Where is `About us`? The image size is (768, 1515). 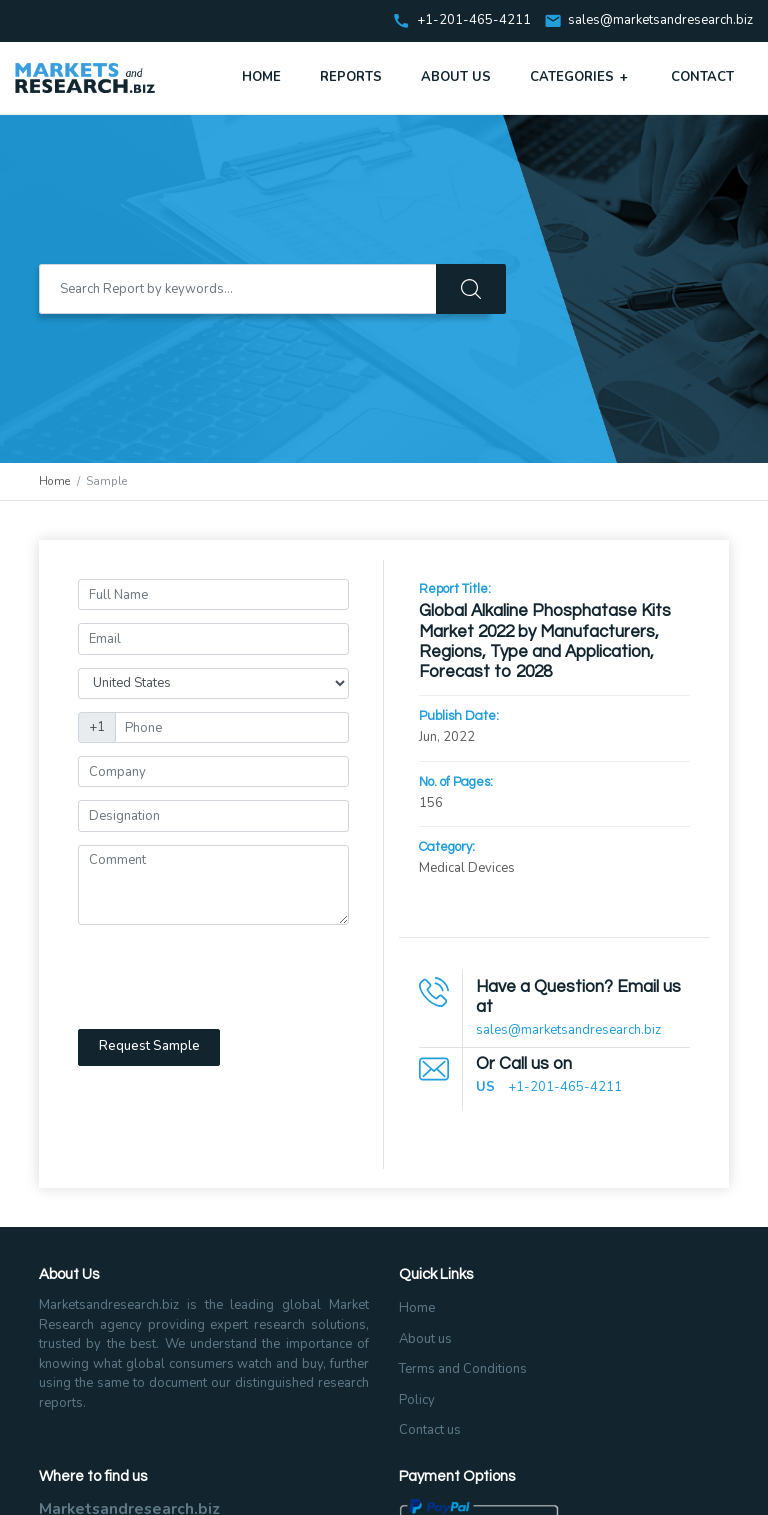 About us is located at coordinates (425, 1339).